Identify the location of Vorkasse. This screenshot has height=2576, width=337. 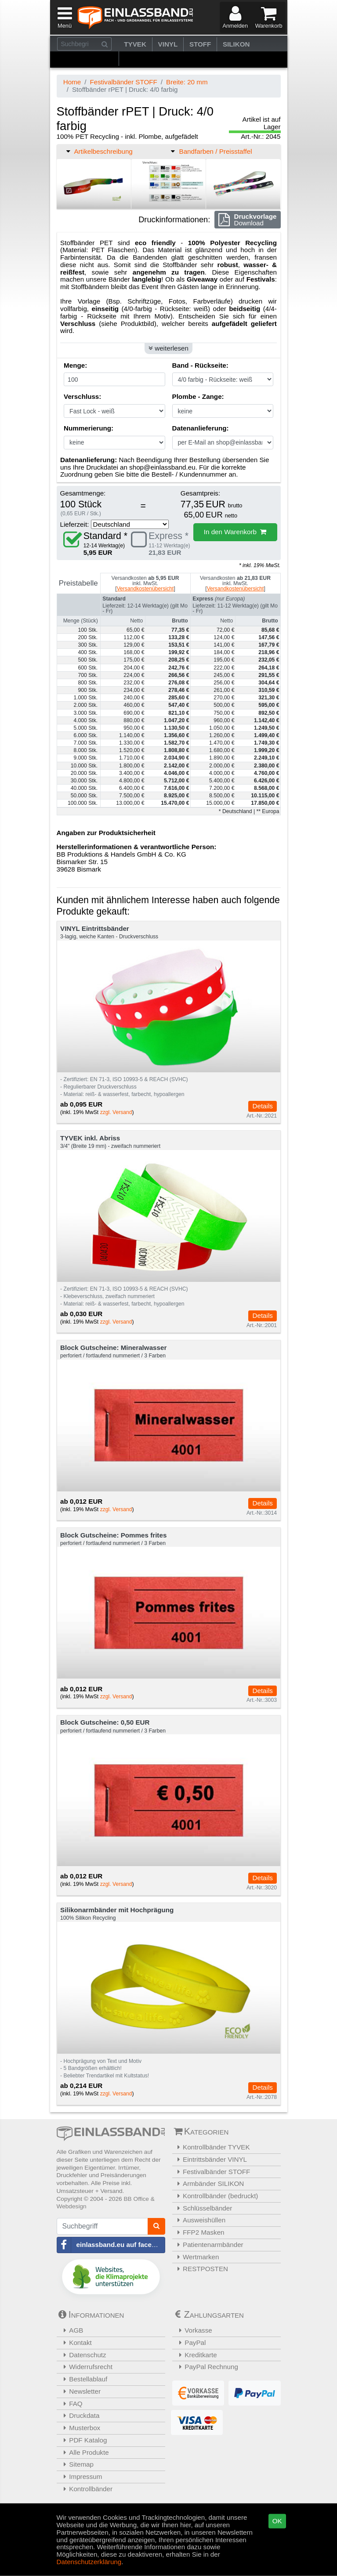
(193, 2330).